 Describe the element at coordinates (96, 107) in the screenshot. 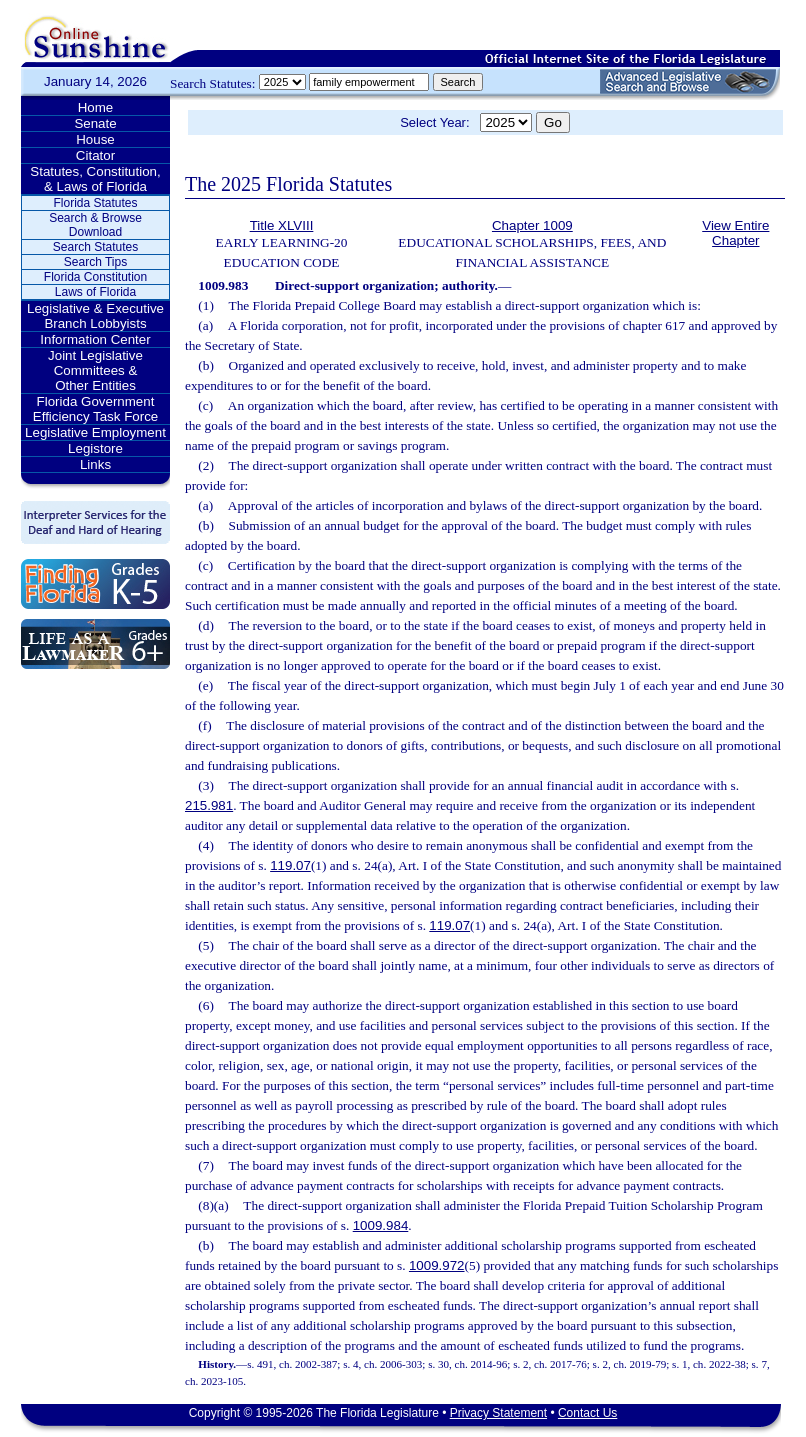

I see `Home` at that location.